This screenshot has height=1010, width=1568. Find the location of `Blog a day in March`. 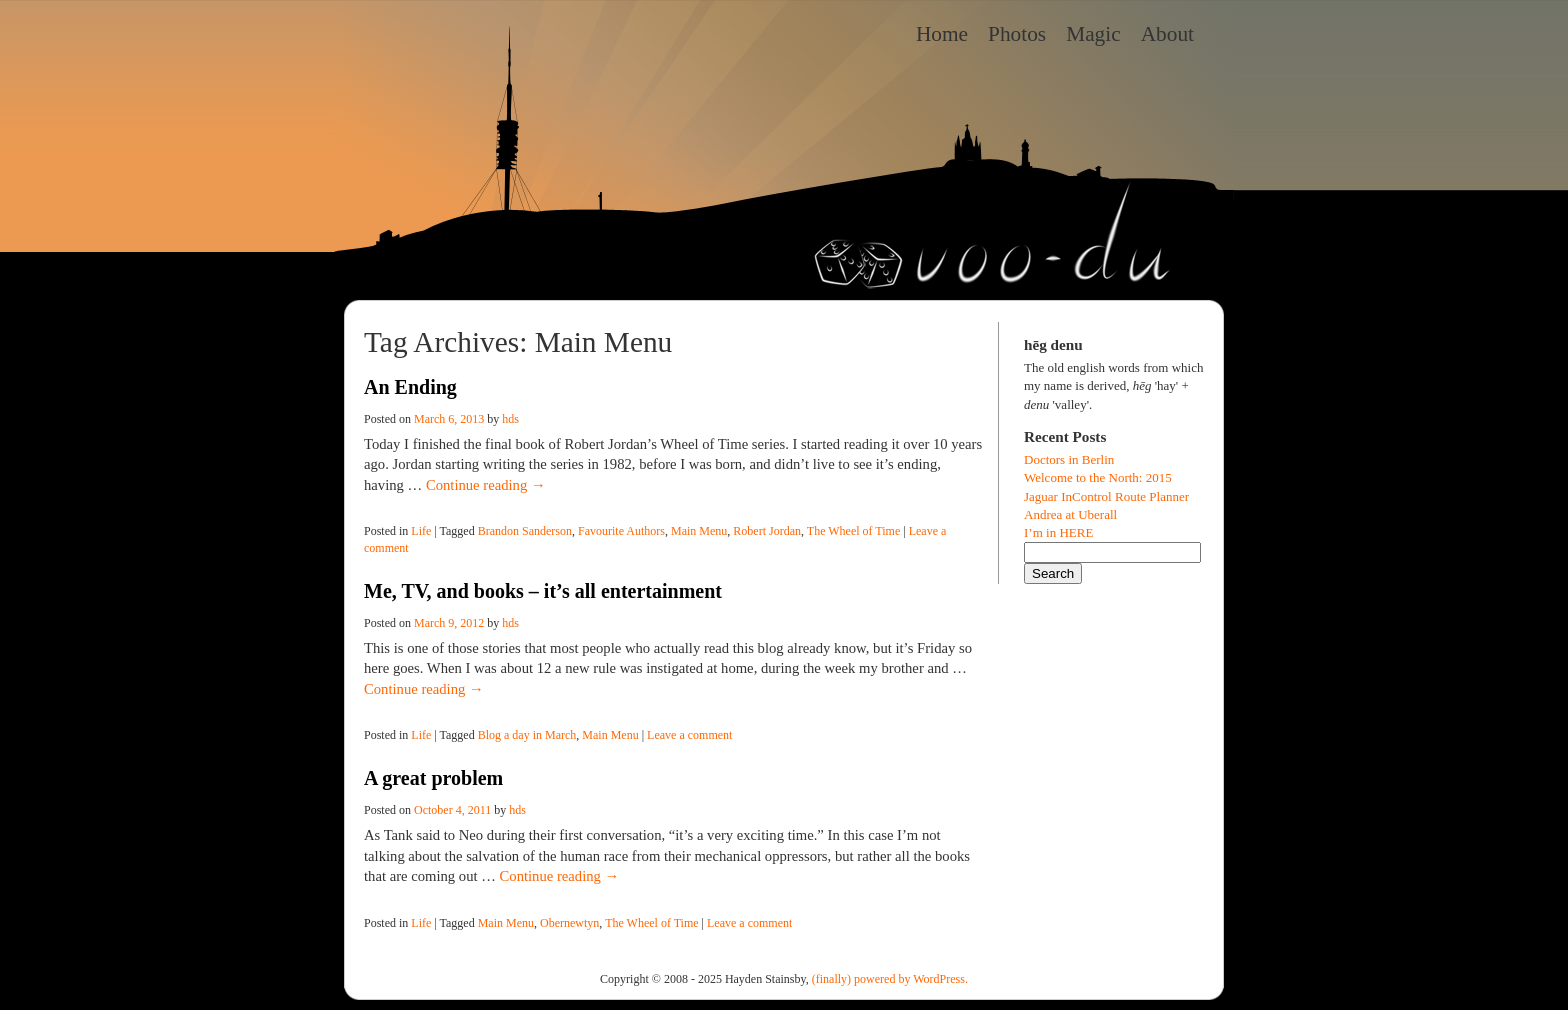

Blog a day in March is located at coordinates (527, 735).